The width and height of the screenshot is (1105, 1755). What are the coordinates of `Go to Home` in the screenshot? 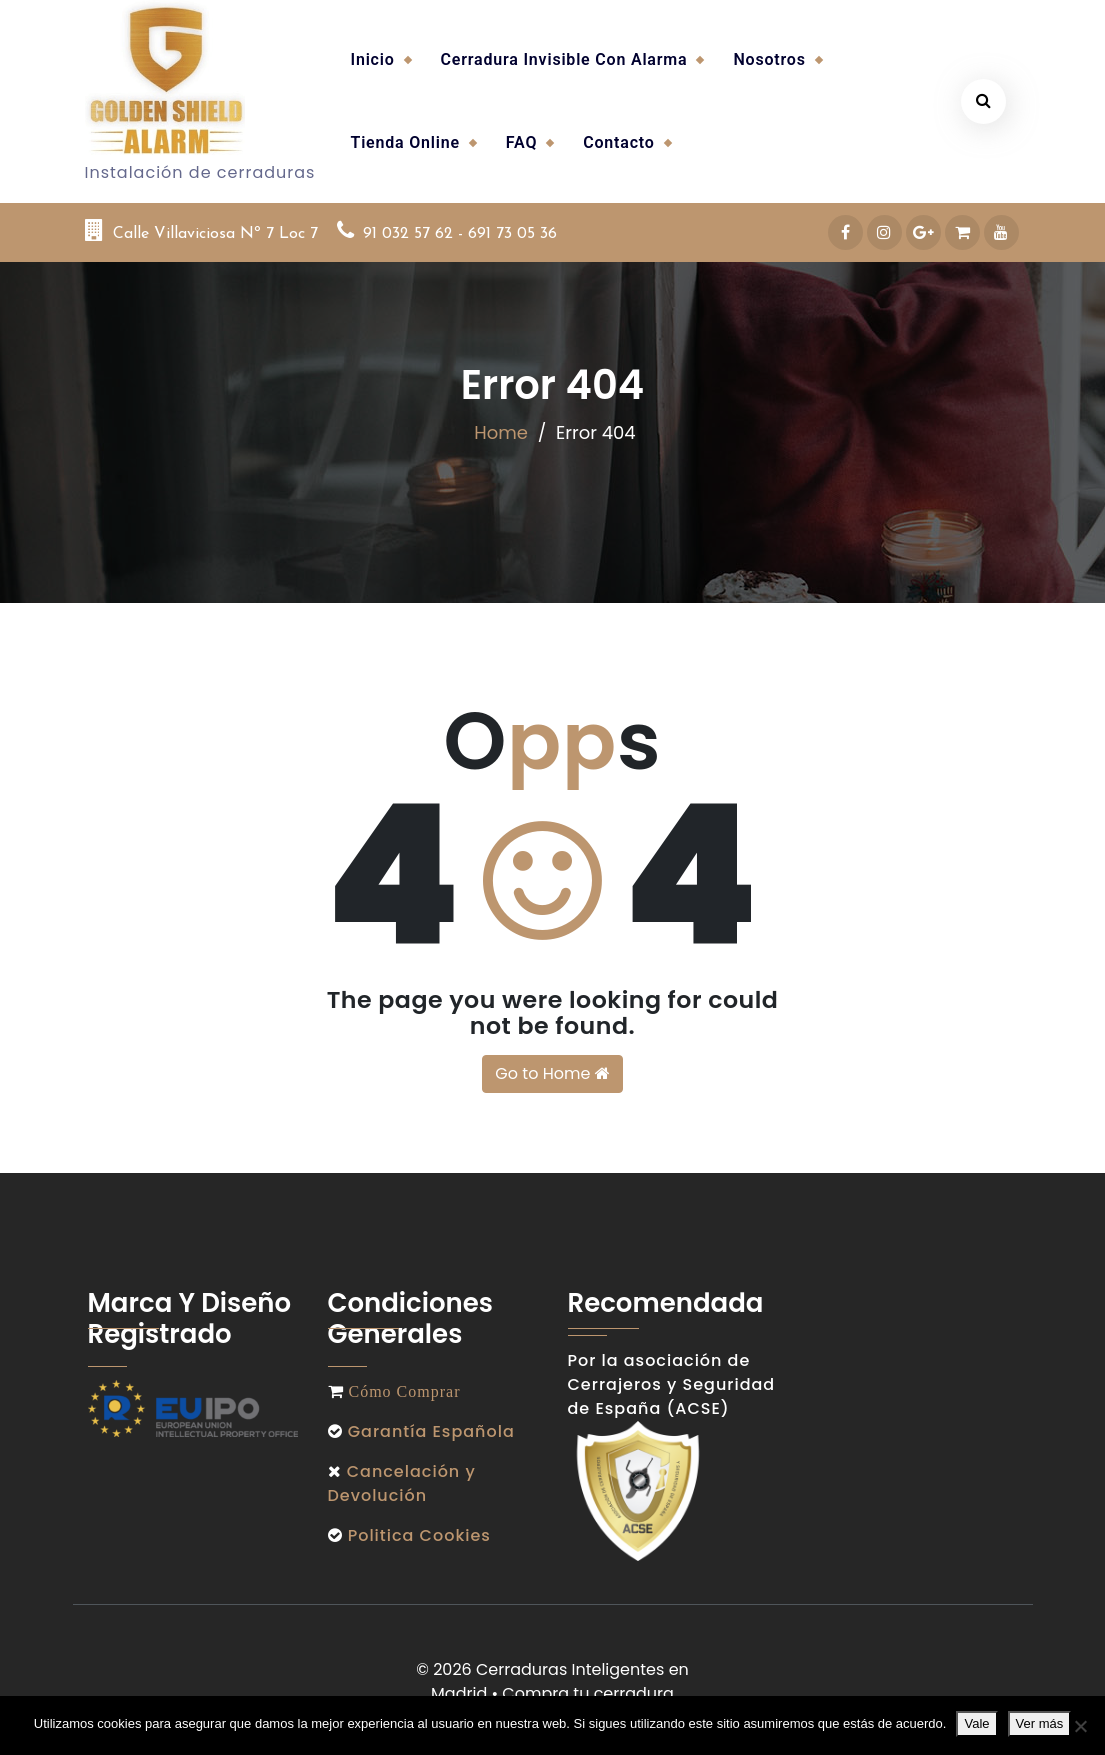 It's located at (552, 1073).